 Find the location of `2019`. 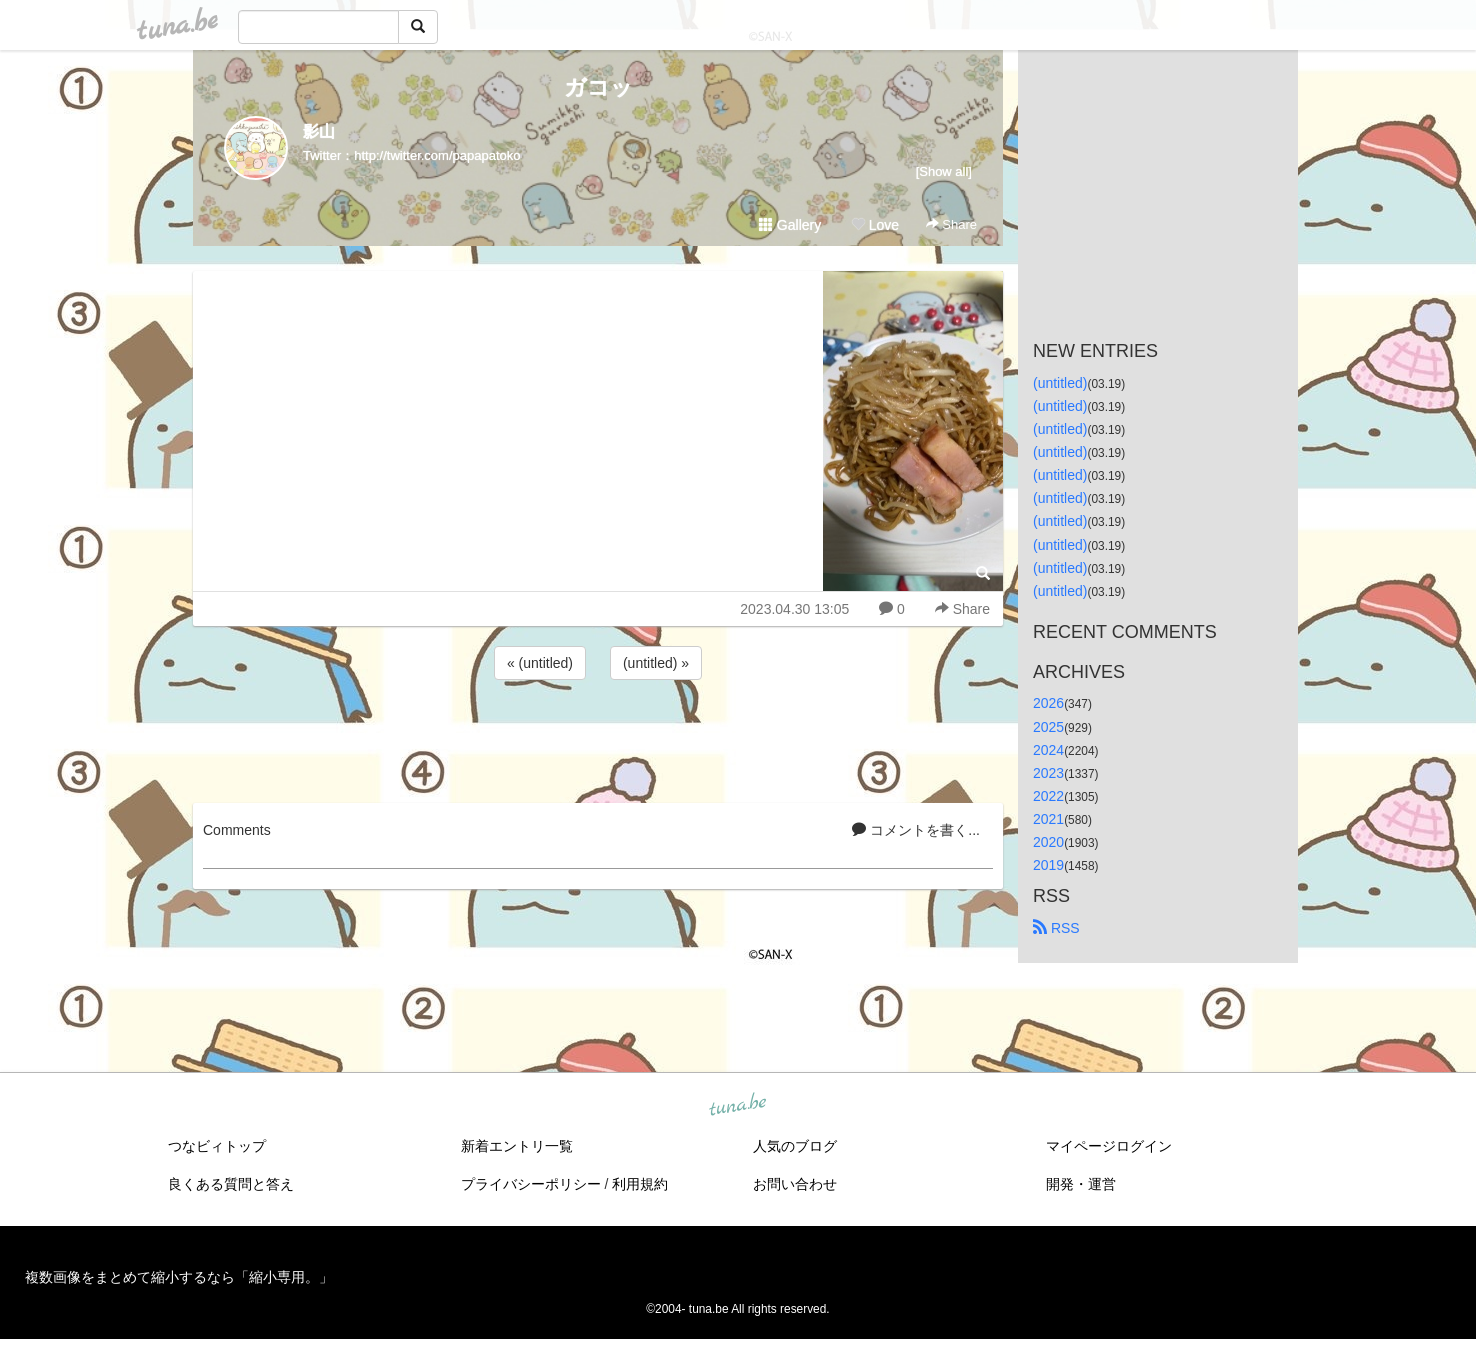

2019 is located at coordinates (1048, 865).